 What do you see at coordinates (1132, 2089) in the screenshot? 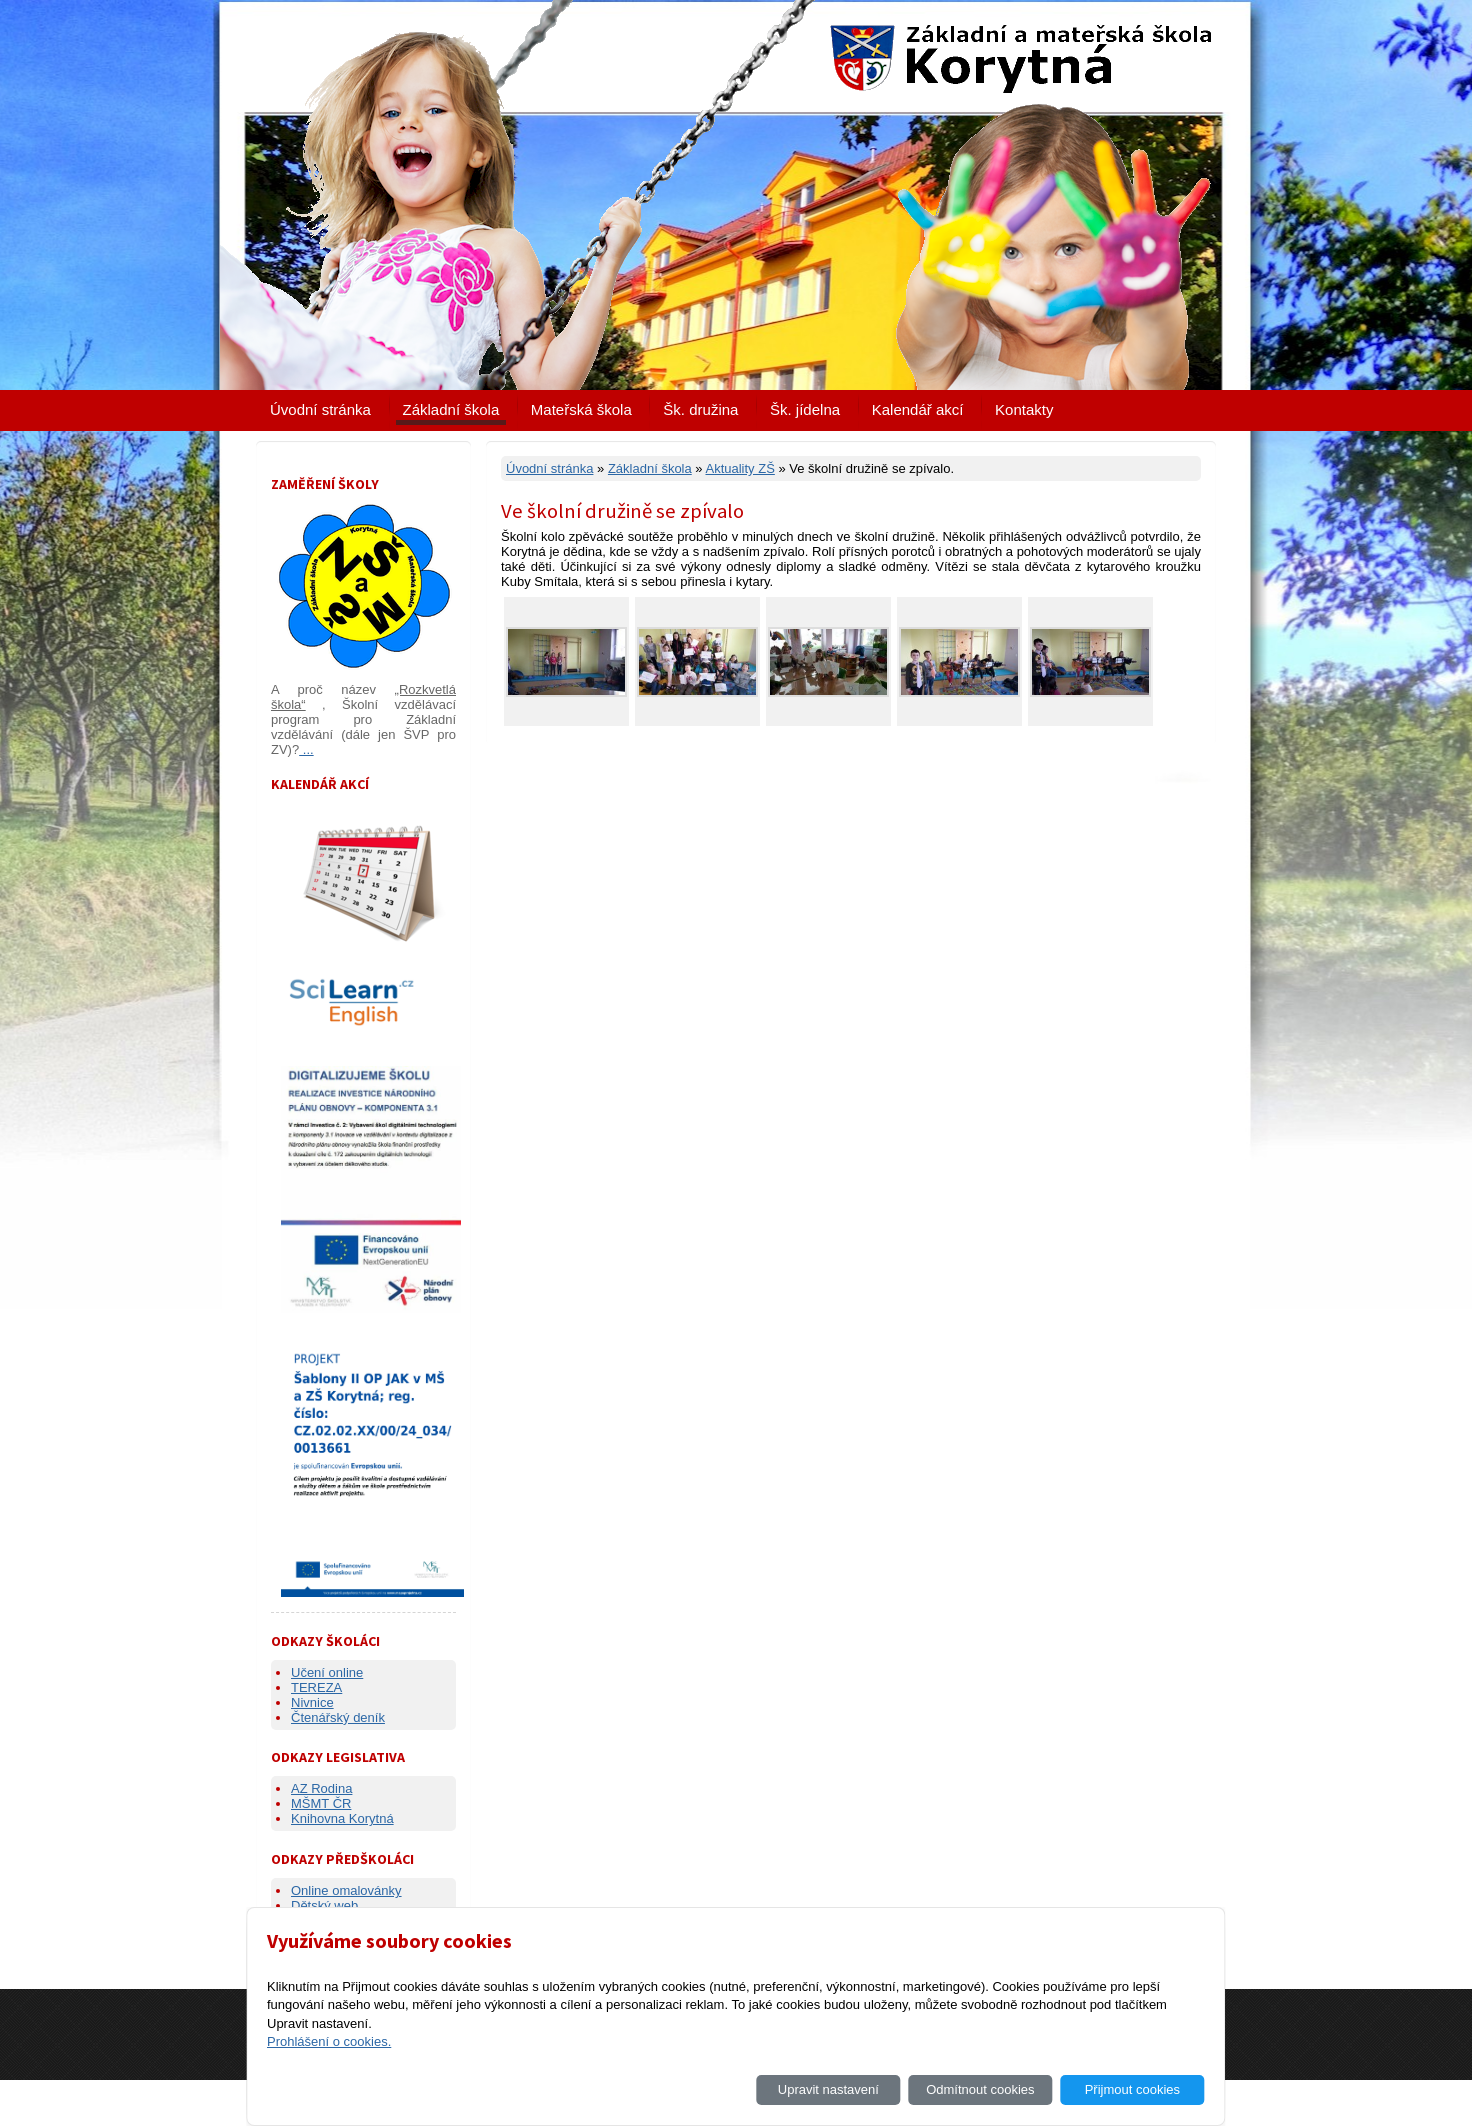
I see `Přijmout cookies` at bounding box center [1132, 2089].